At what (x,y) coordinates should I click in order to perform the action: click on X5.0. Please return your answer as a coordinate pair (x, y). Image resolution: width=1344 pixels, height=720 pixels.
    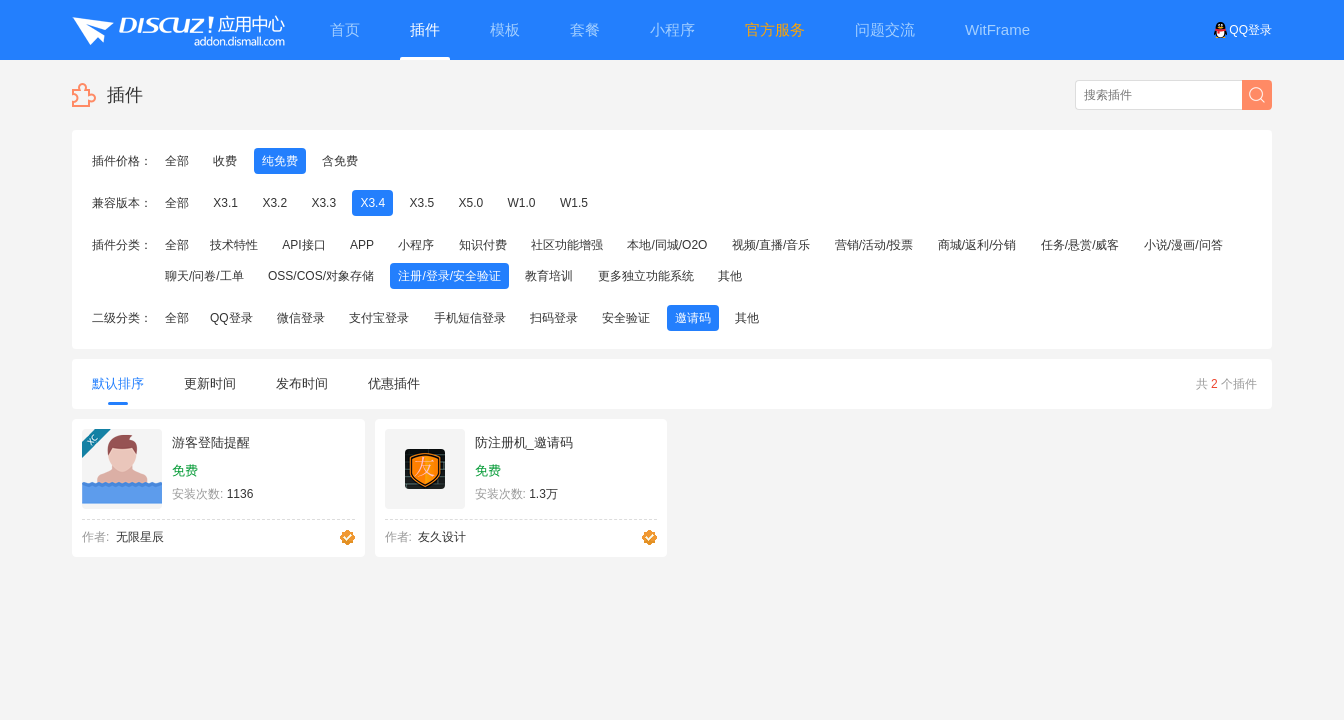
    Looking at the image, I should click on (471, 203).